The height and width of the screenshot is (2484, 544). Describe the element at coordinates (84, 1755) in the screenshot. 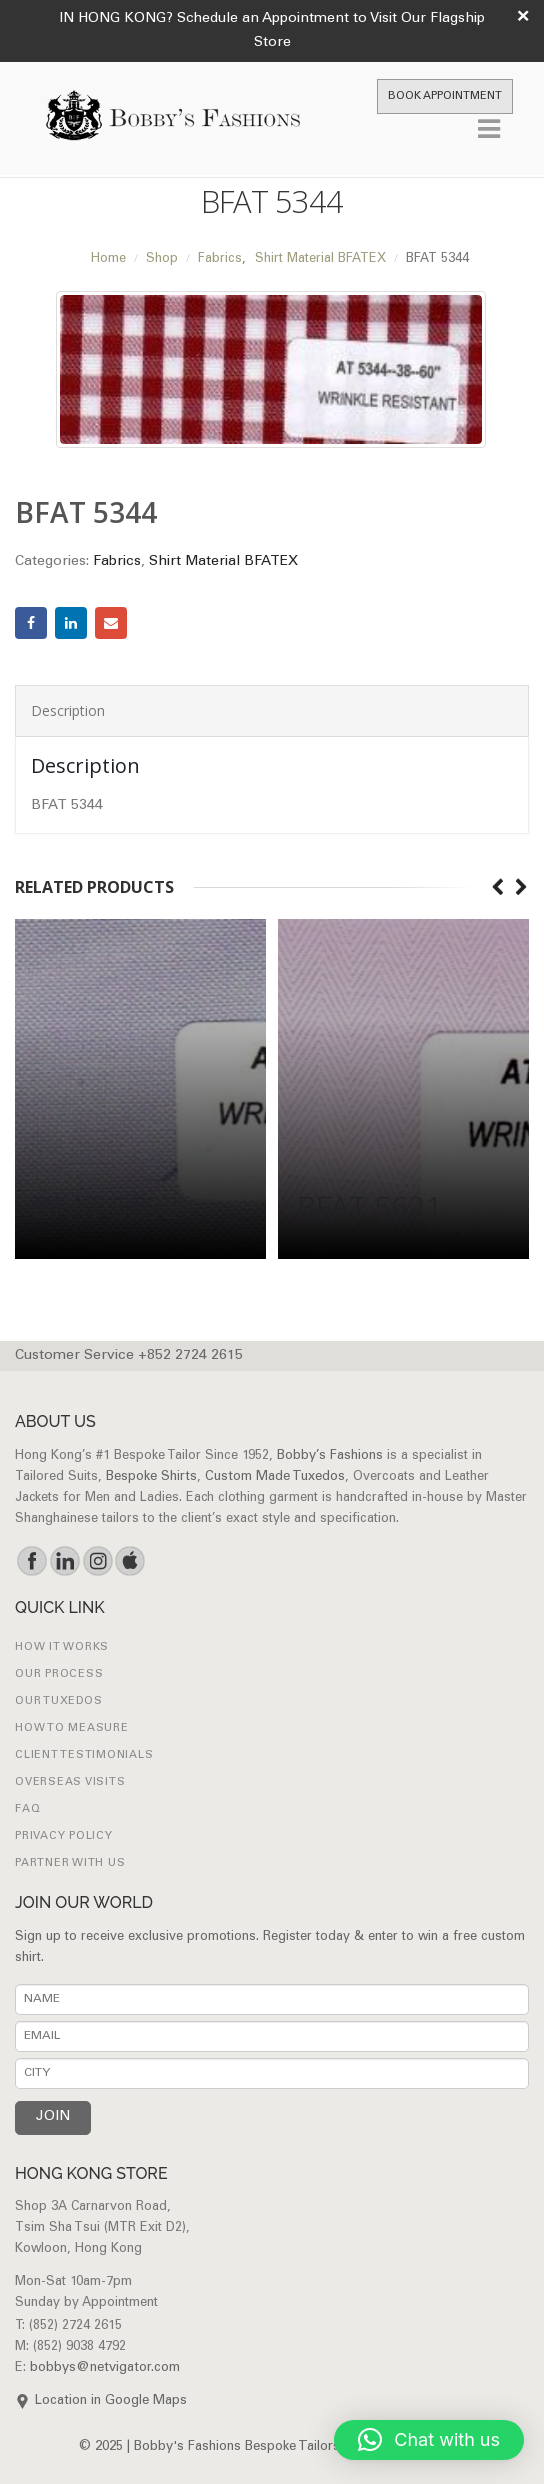

I see `Client Testimonials` at that location.